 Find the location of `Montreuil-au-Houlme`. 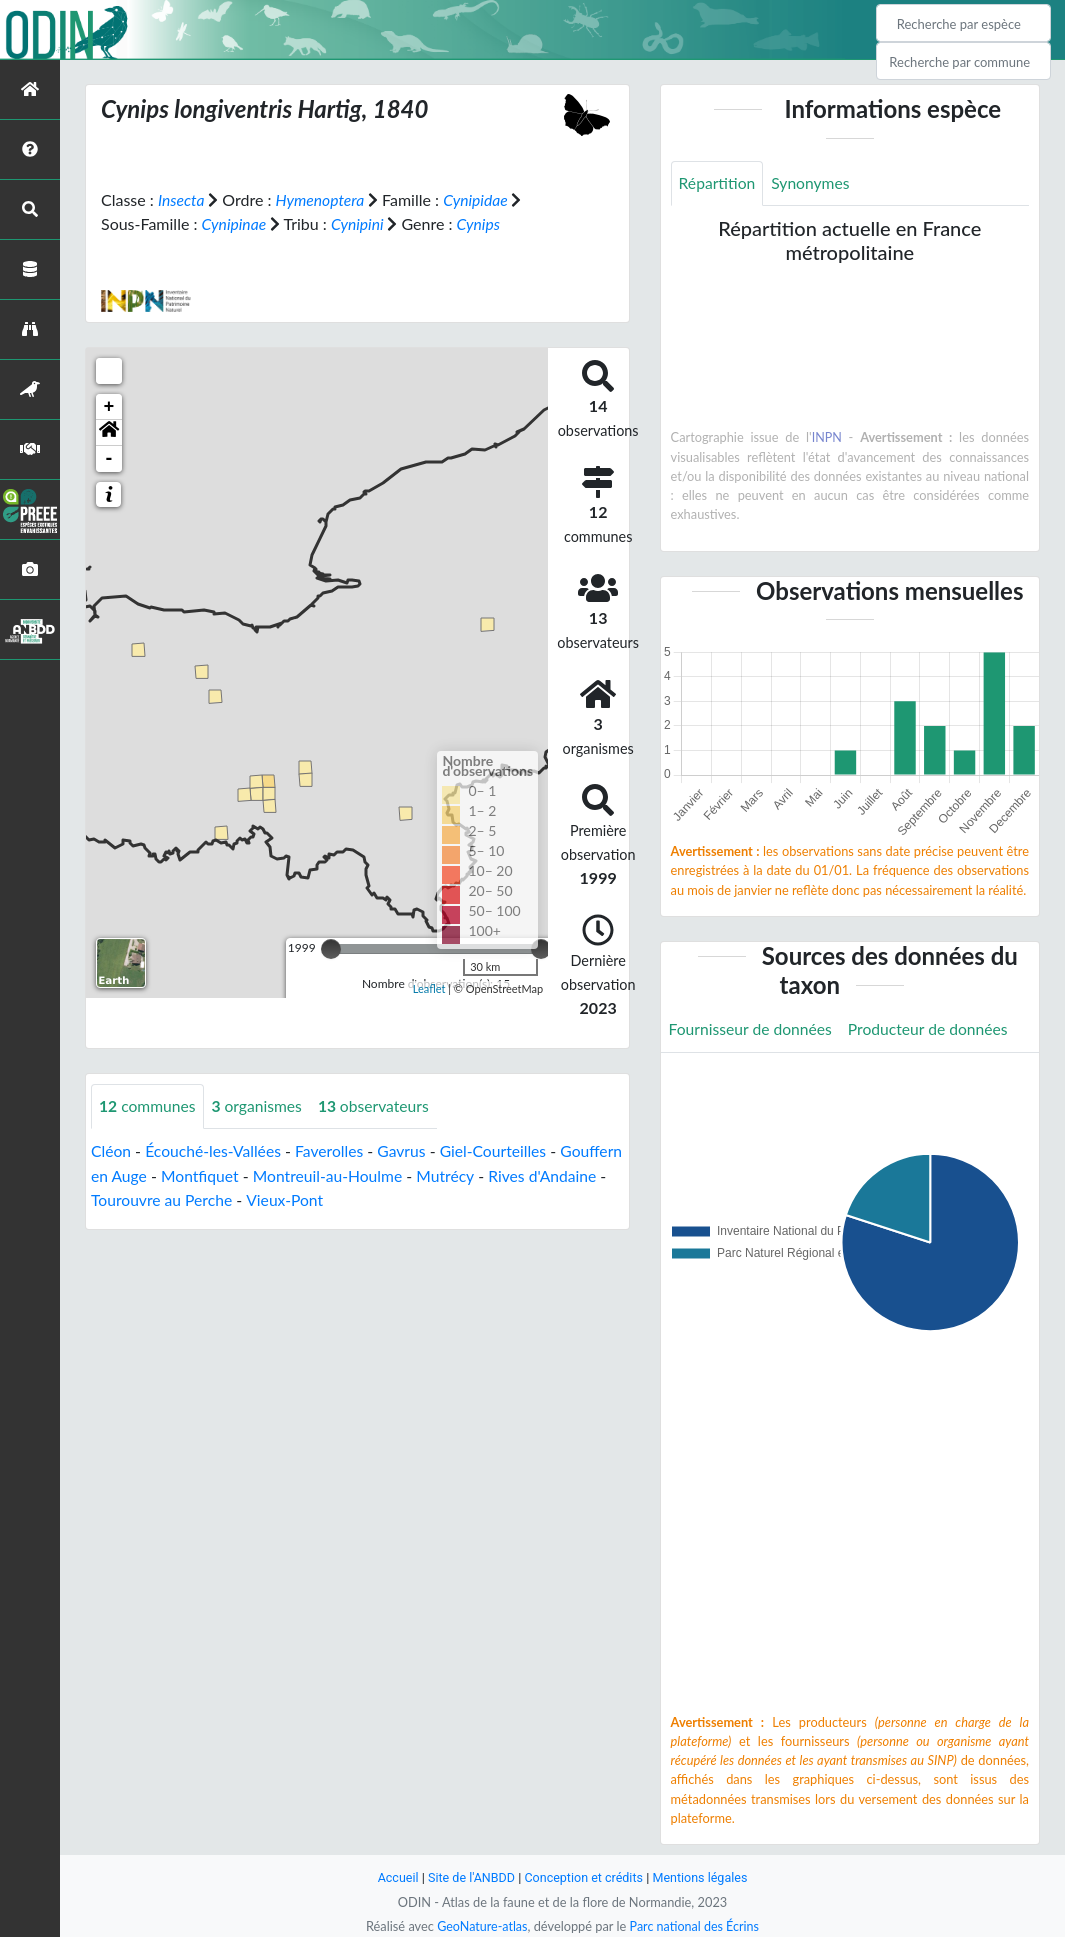

Montreuil-au-Houlme is located at coordinates (399, 1174).